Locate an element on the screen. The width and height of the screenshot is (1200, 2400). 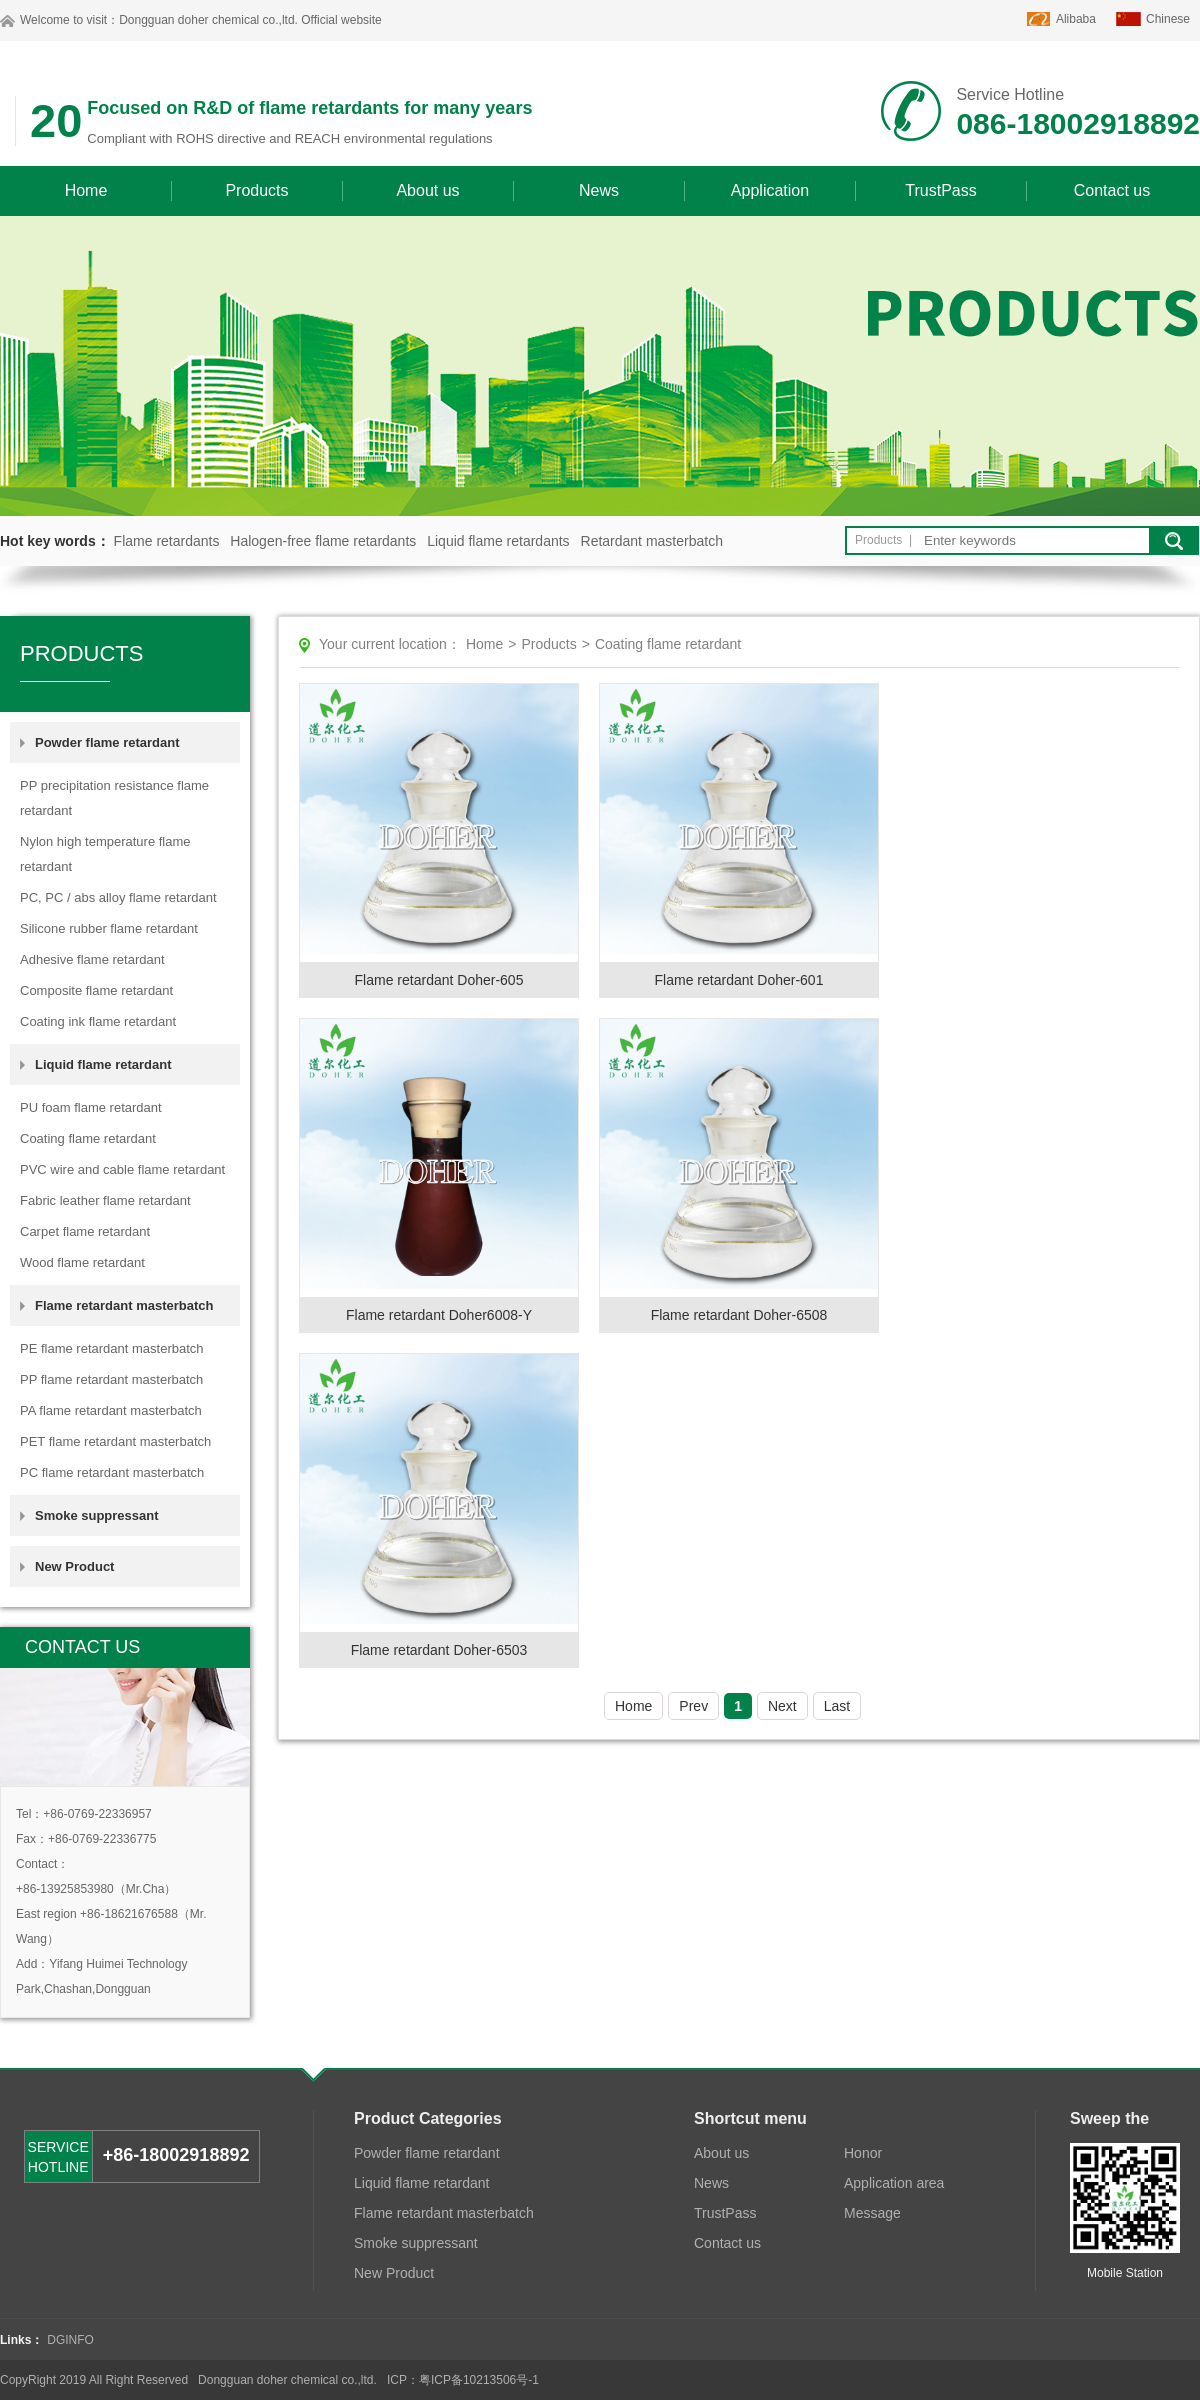
Halogen-free flame retardants is located at coordinates (323, 541).